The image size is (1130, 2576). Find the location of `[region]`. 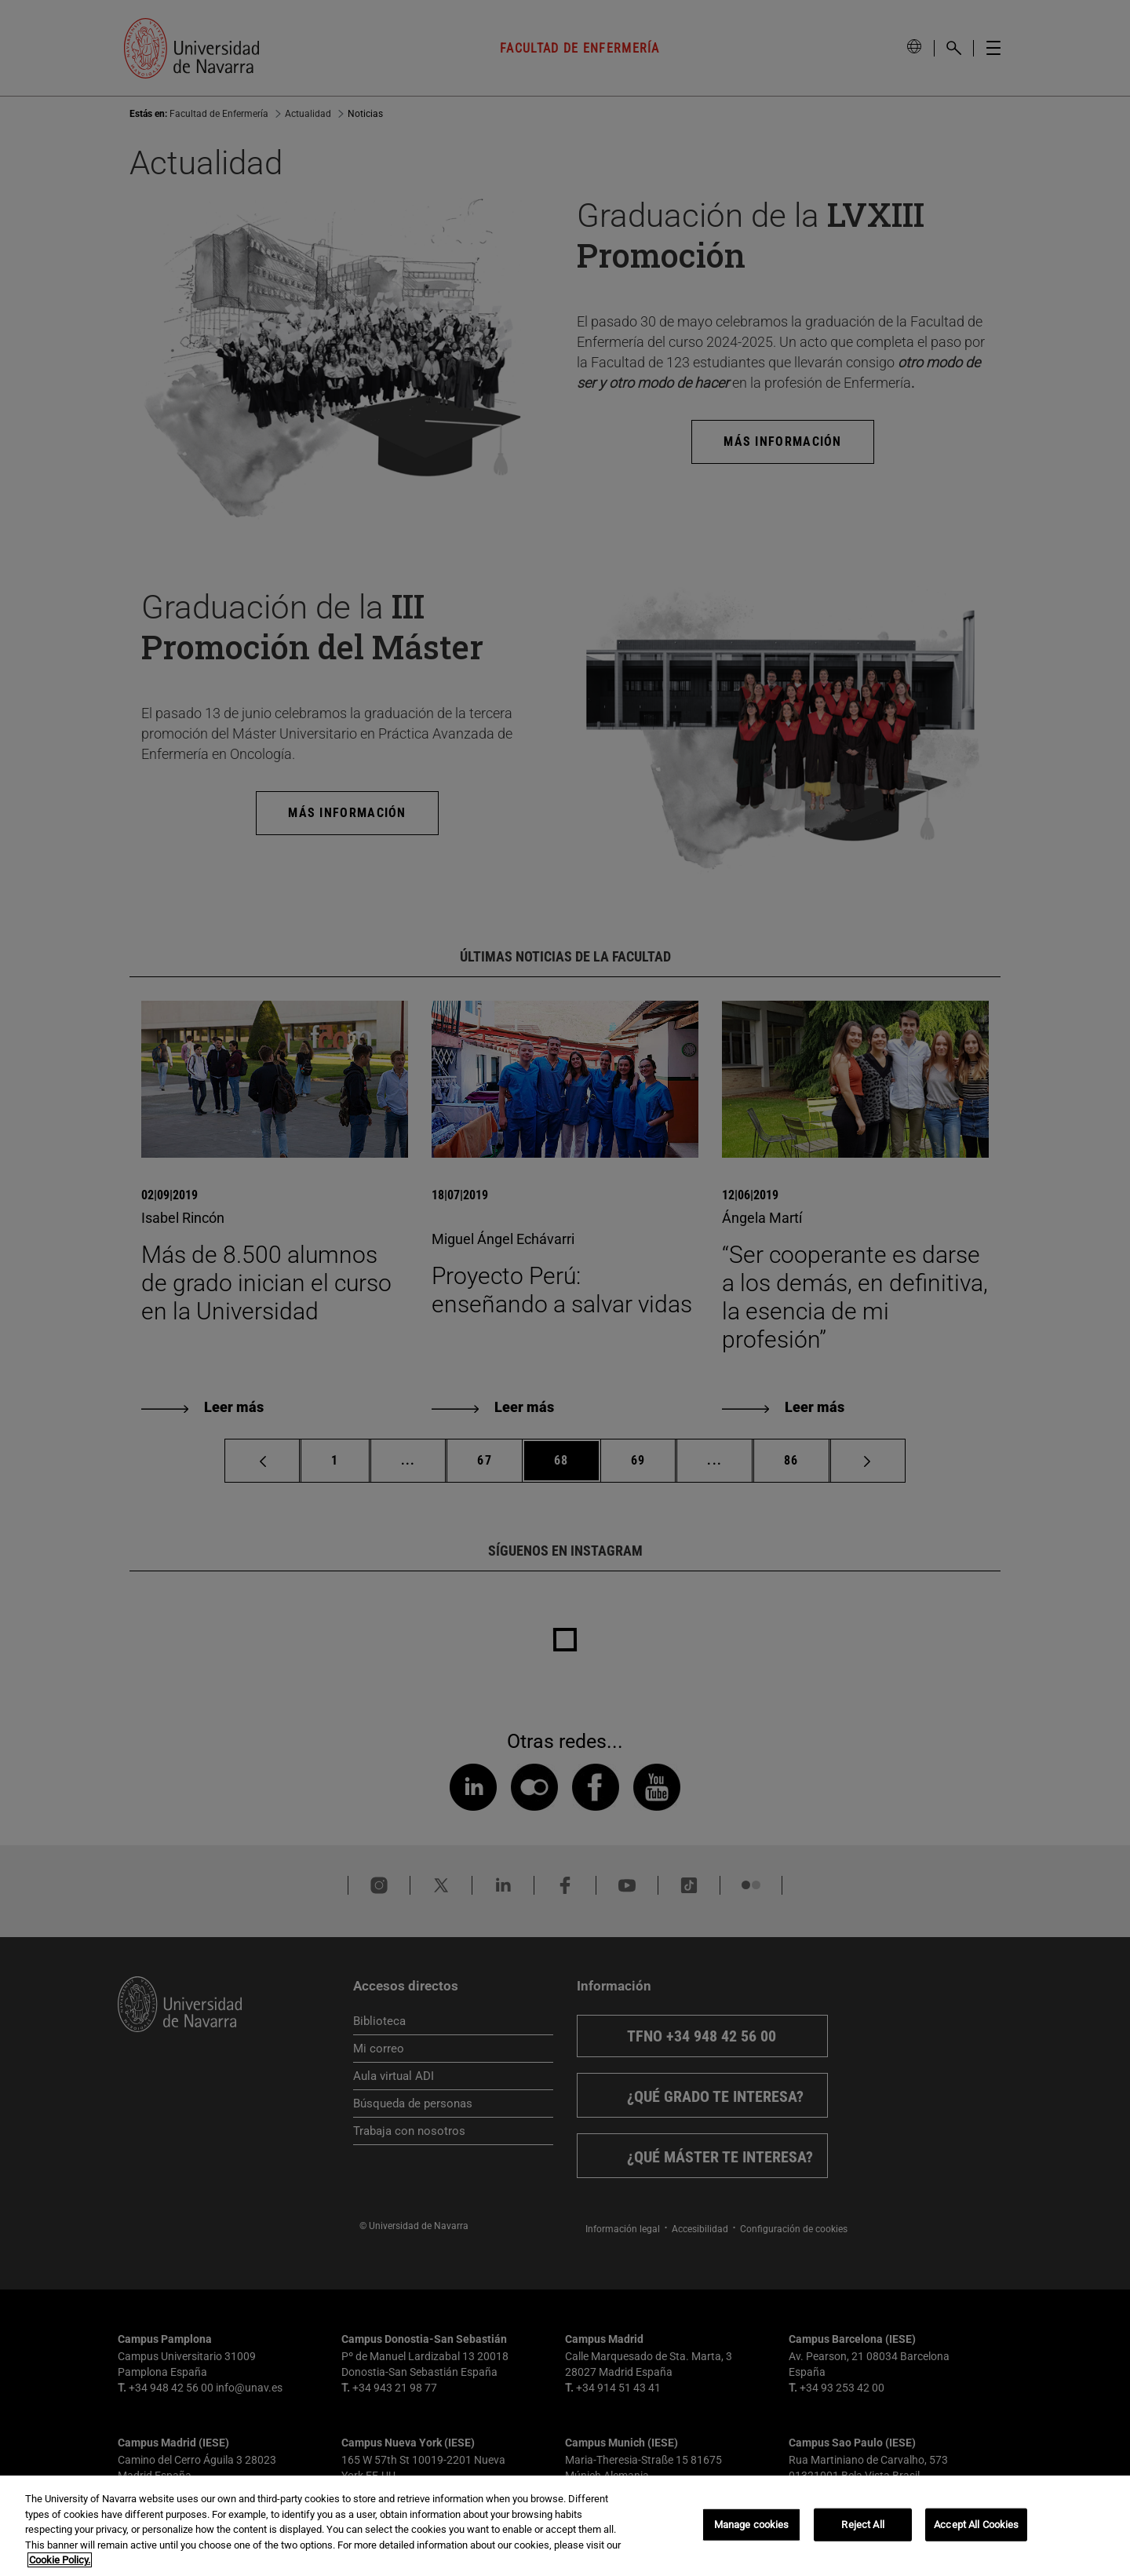

[region] is located at coordinates (565, 2526).